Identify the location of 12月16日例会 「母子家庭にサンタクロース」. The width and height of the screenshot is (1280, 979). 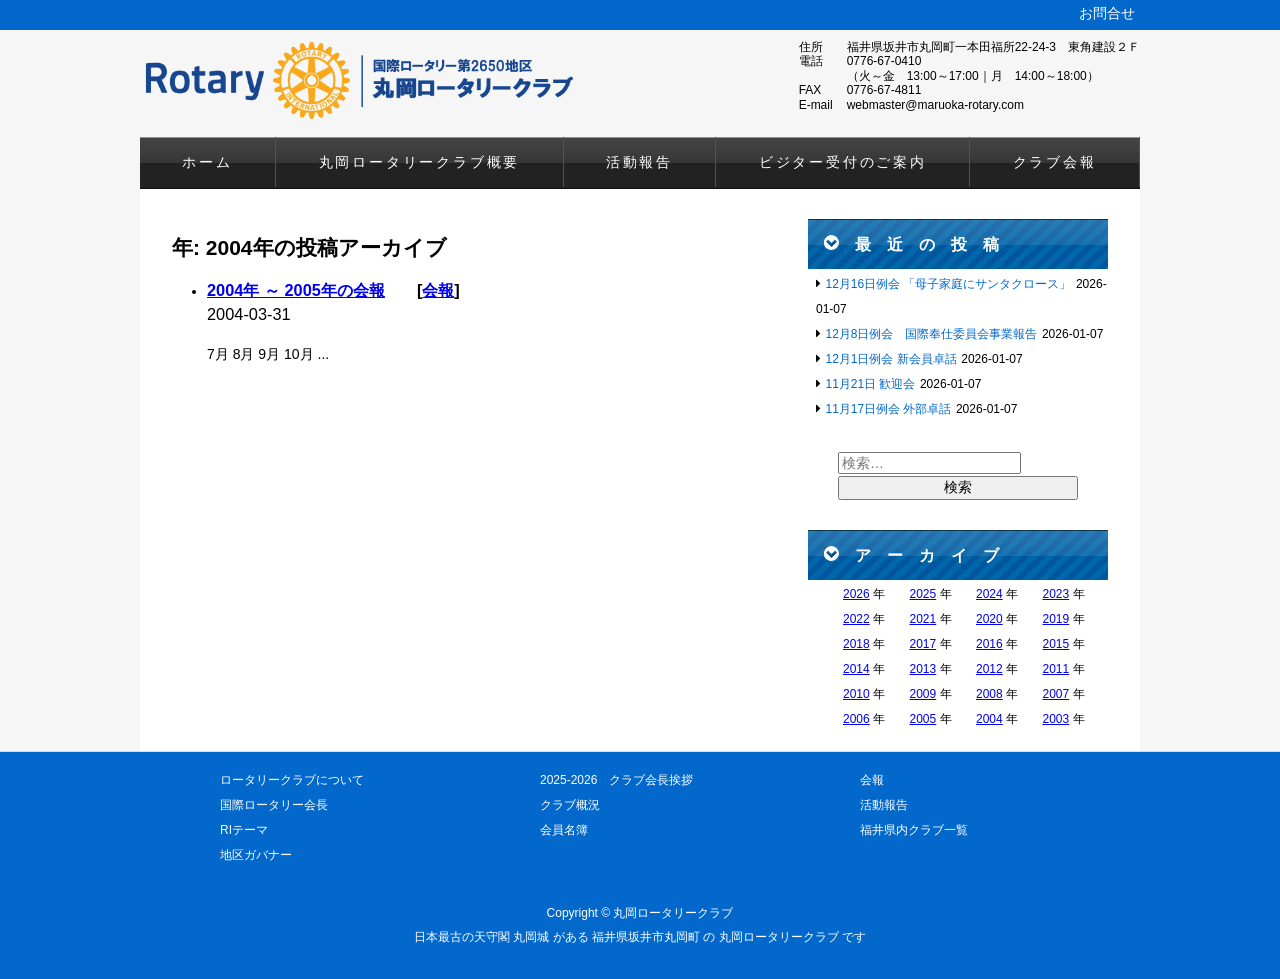
(948, 284).